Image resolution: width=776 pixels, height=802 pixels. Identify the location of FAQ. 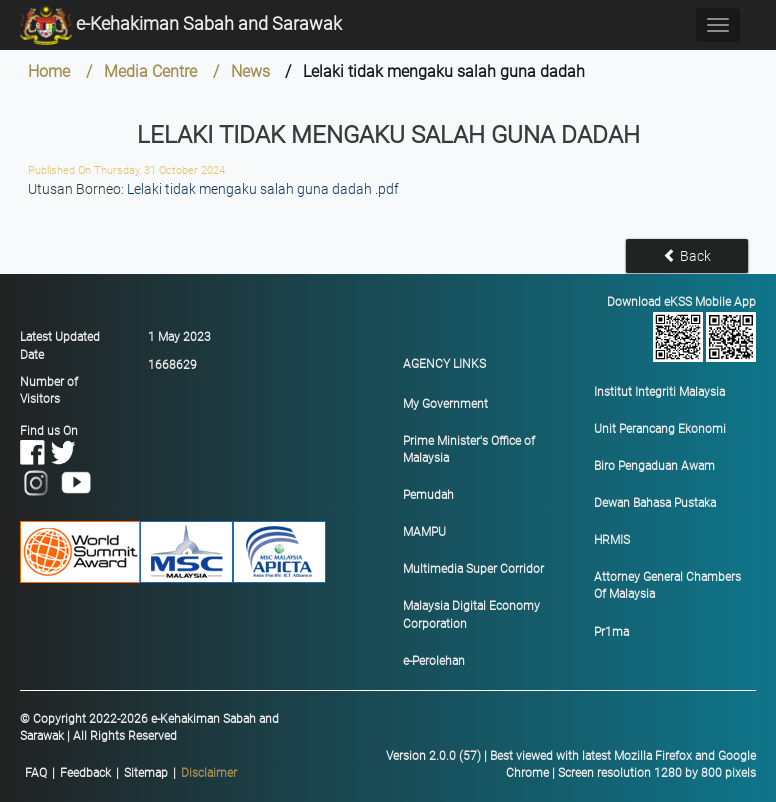
(36, 773).